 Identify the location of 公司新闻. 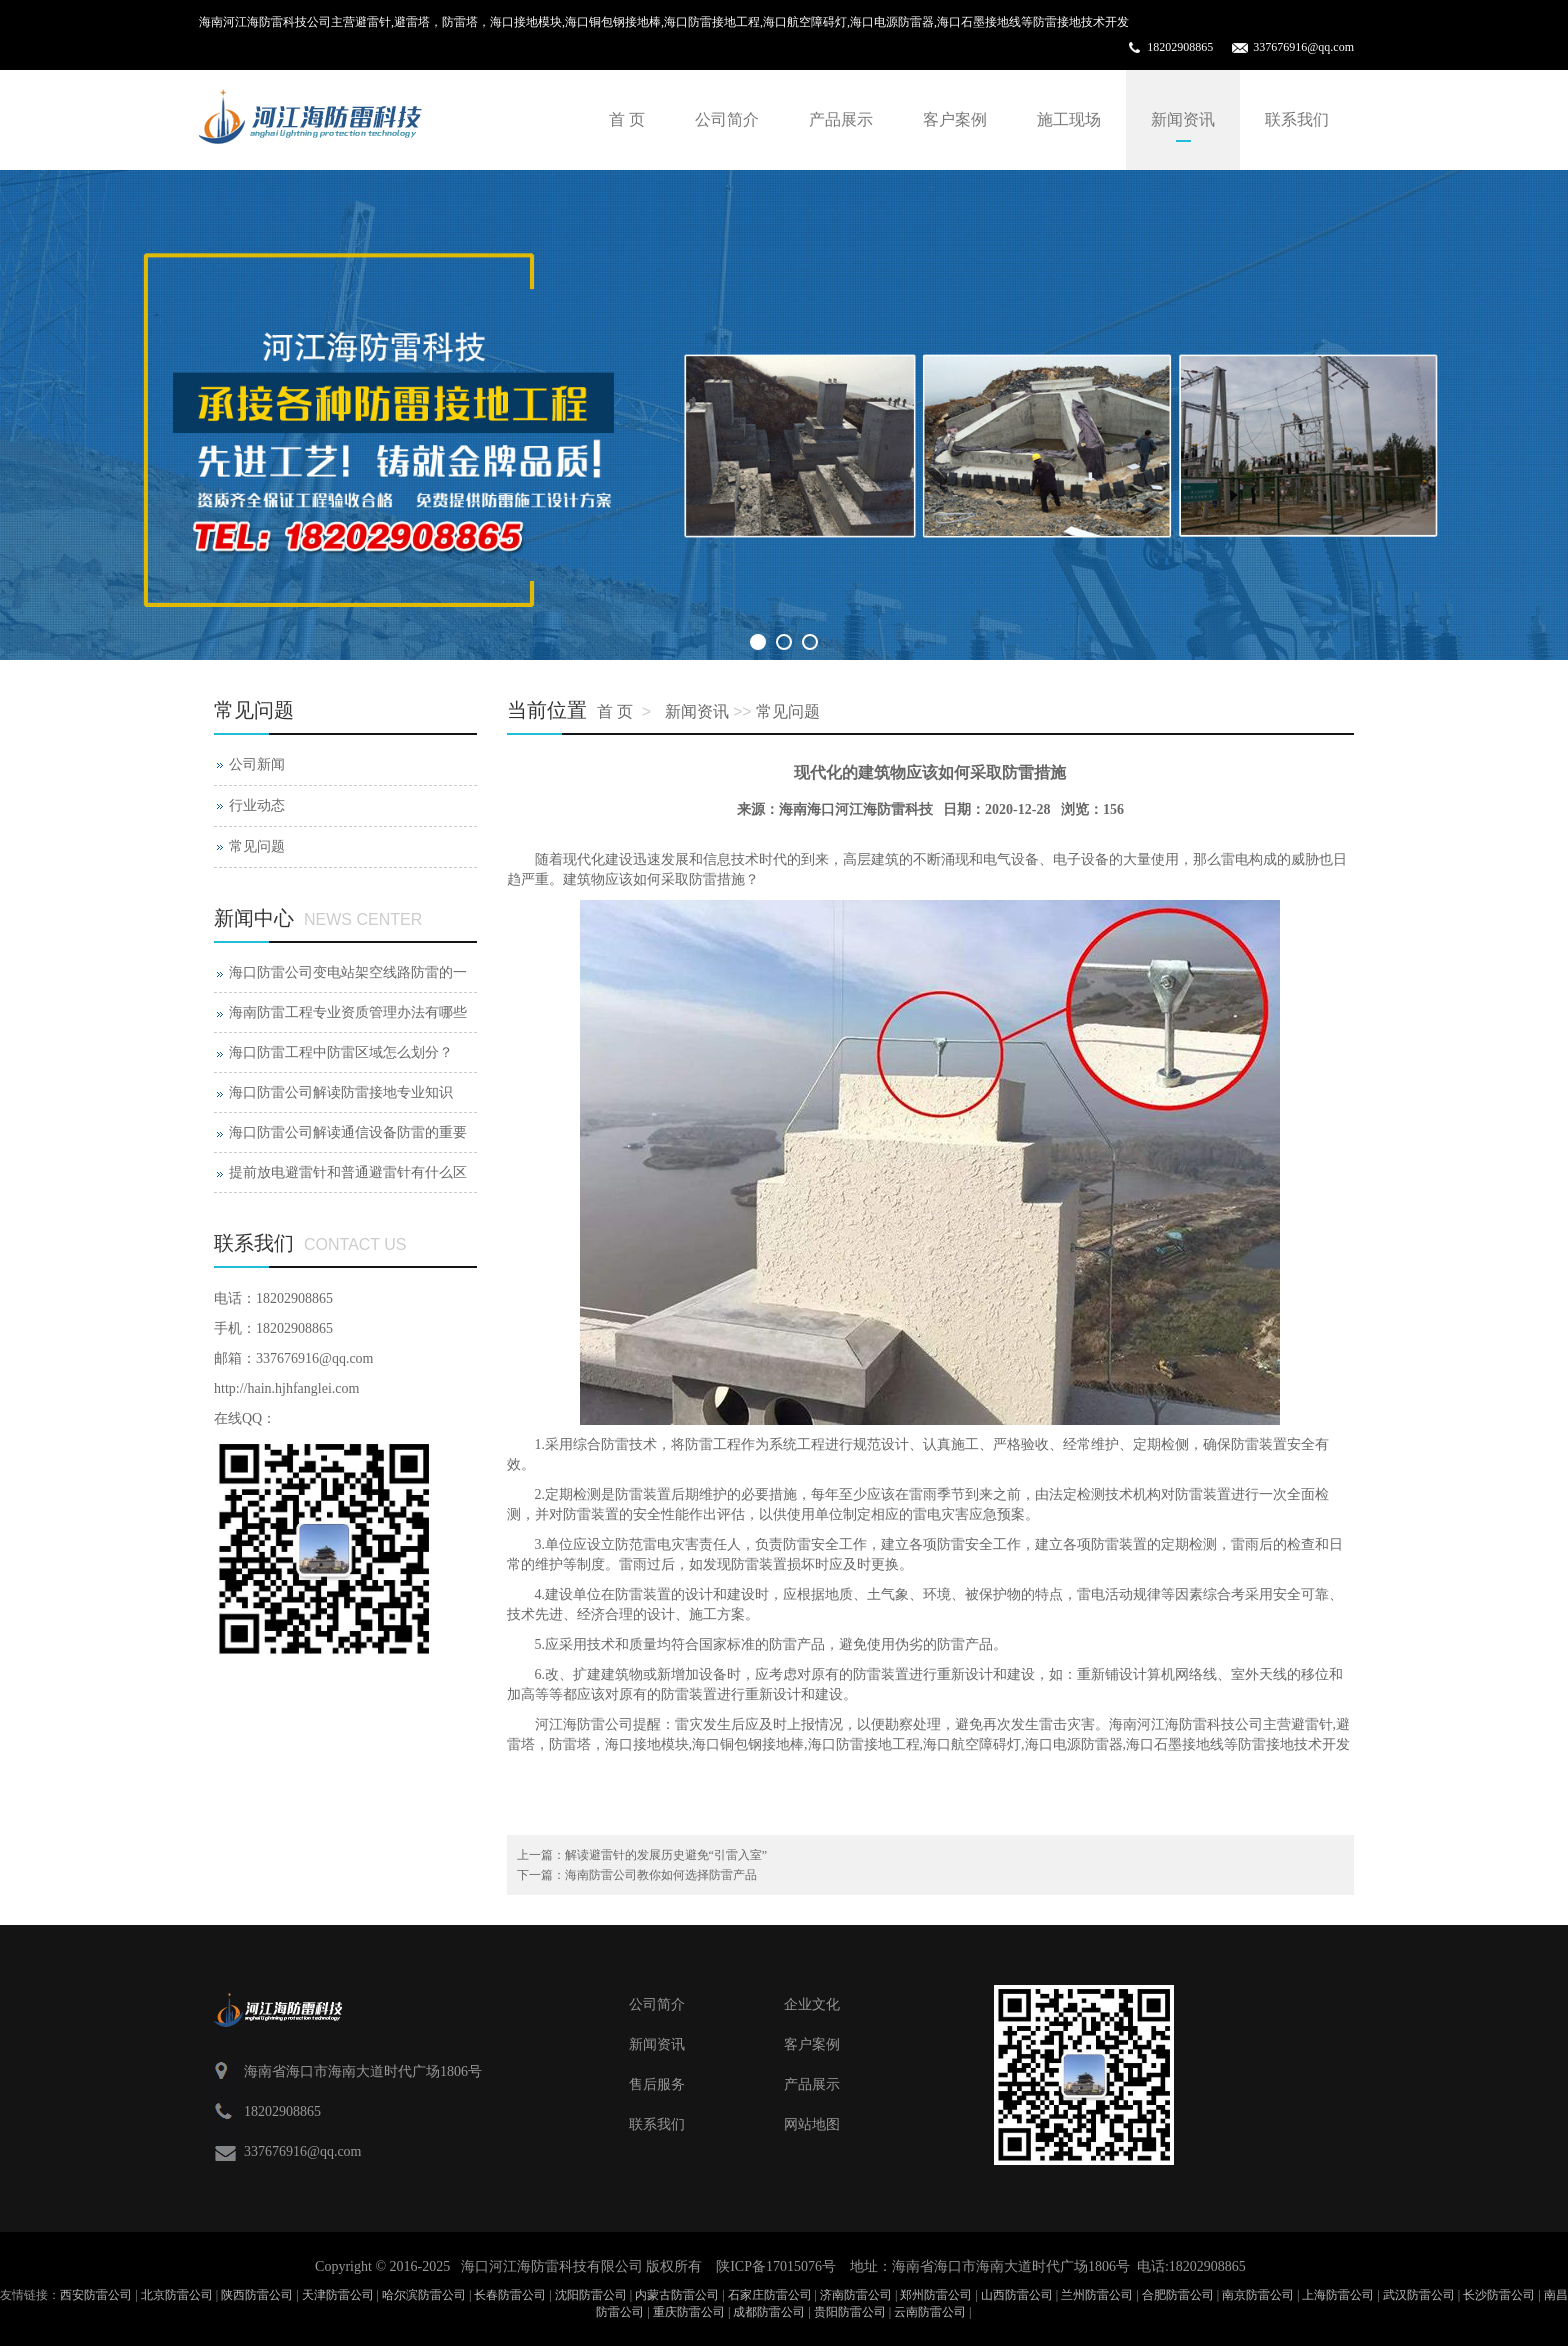
(257, 764).